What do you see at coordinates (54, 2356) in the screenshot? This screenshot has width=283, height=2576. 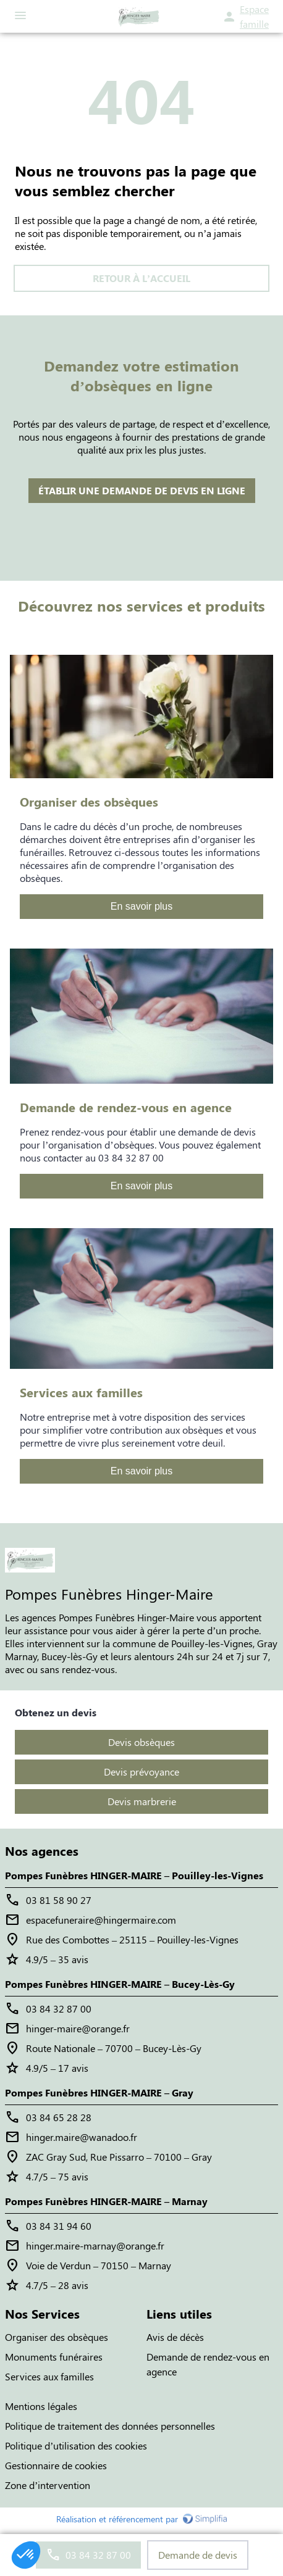 I see `Monuments funéraires` at bounding box center [54, 2356].